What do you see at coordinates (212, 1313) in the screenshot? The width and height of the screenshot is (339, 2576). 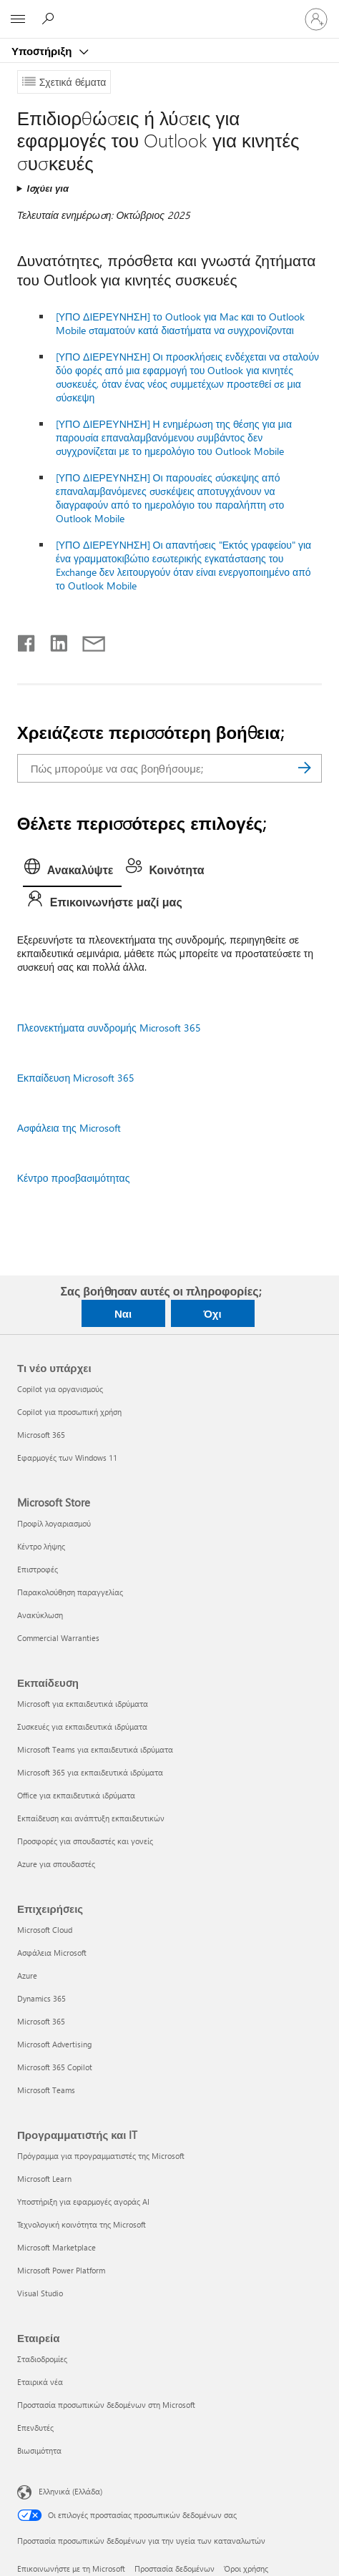 I see `Όχι` at bounding box center [212, 1313].